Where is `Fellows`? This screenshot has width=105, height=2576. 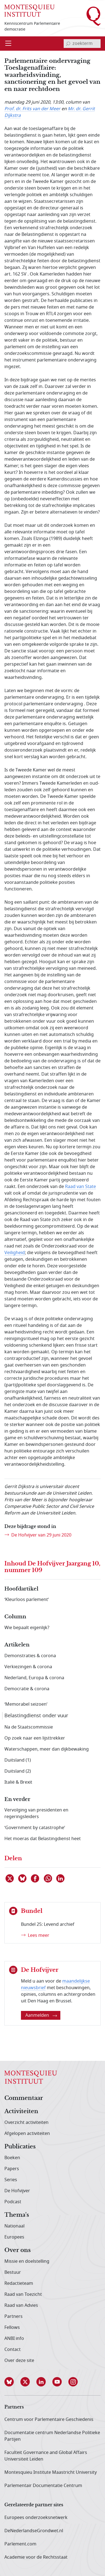 Fellows is located at coordinates (12, 2327).